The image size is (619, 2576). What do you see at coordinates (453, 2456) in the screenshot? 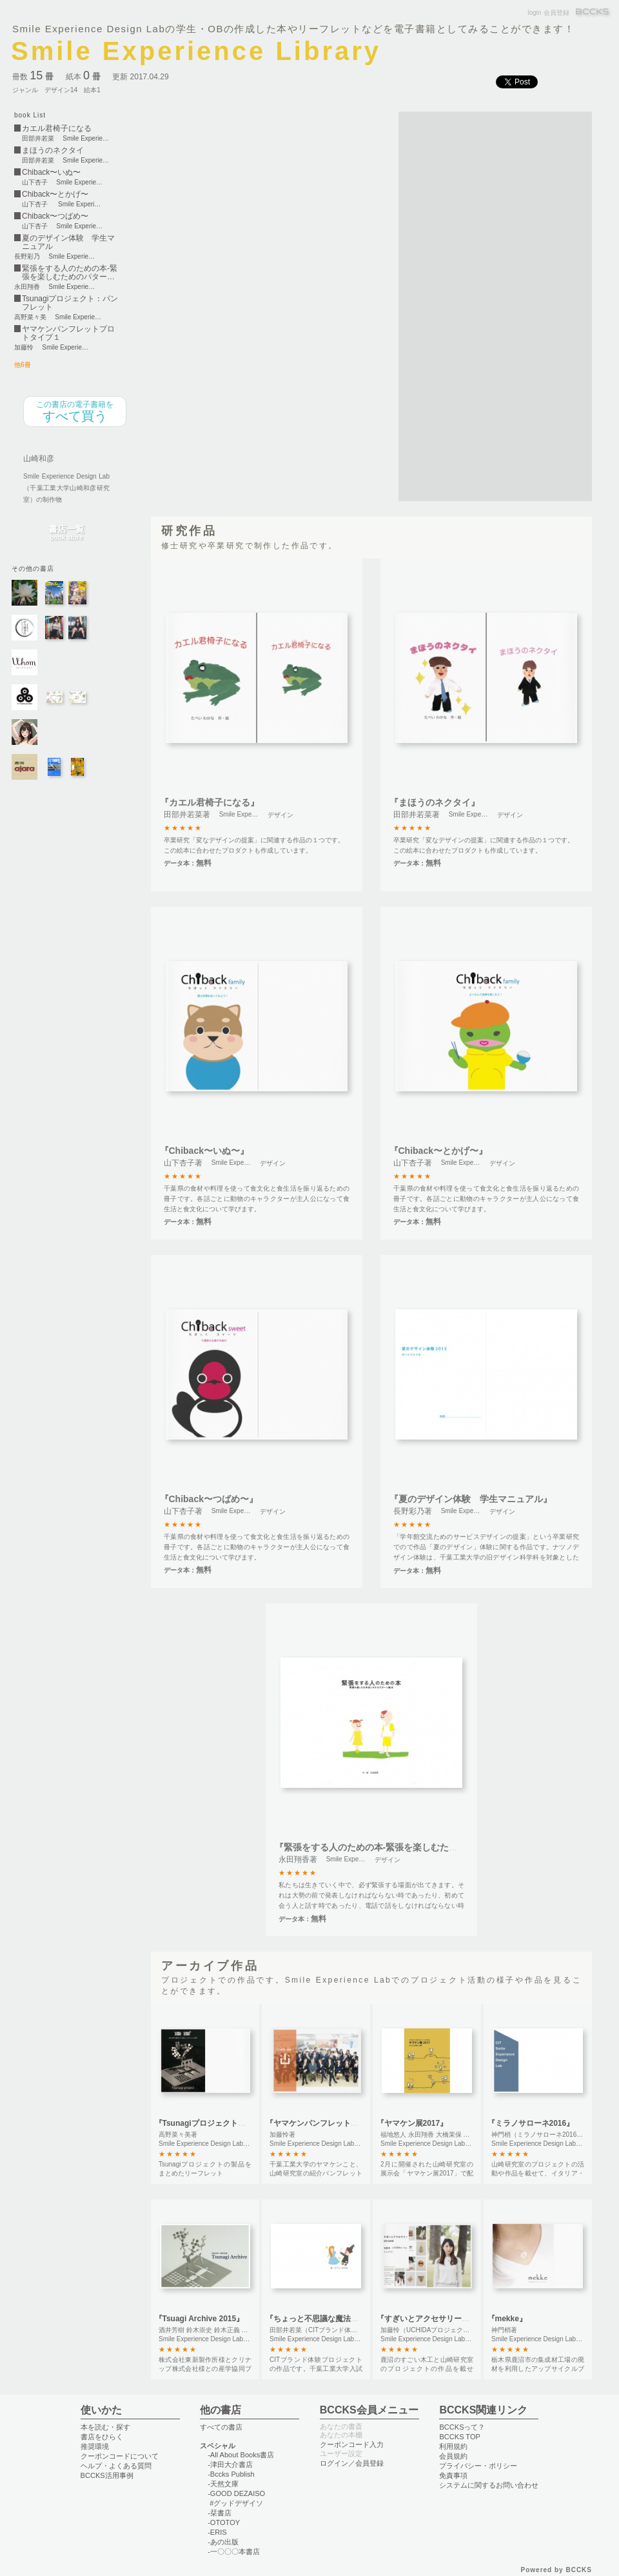
I see `会員規約` at bounding box center [453, 2456].